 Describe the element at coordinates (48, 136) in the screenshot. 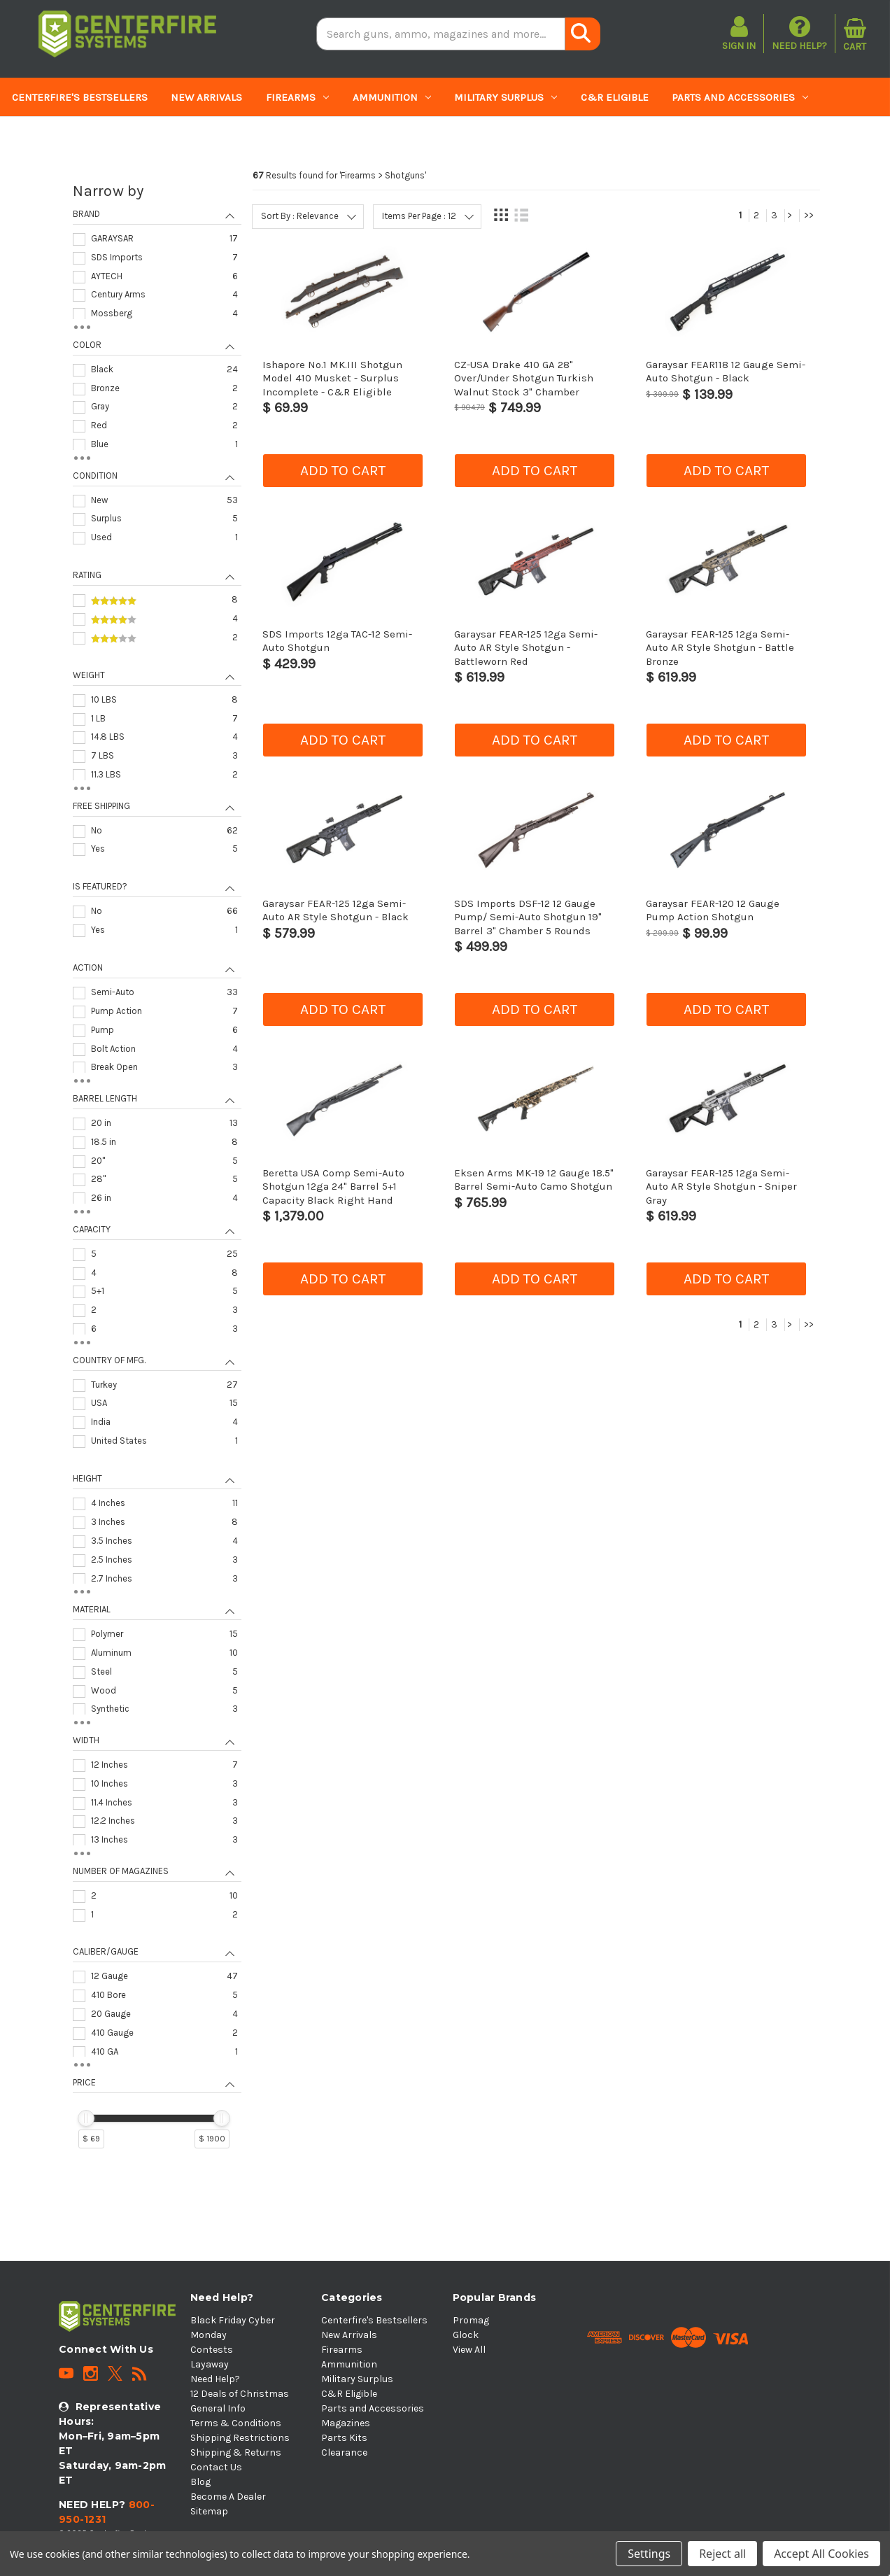

I see `Magazines` at that location.